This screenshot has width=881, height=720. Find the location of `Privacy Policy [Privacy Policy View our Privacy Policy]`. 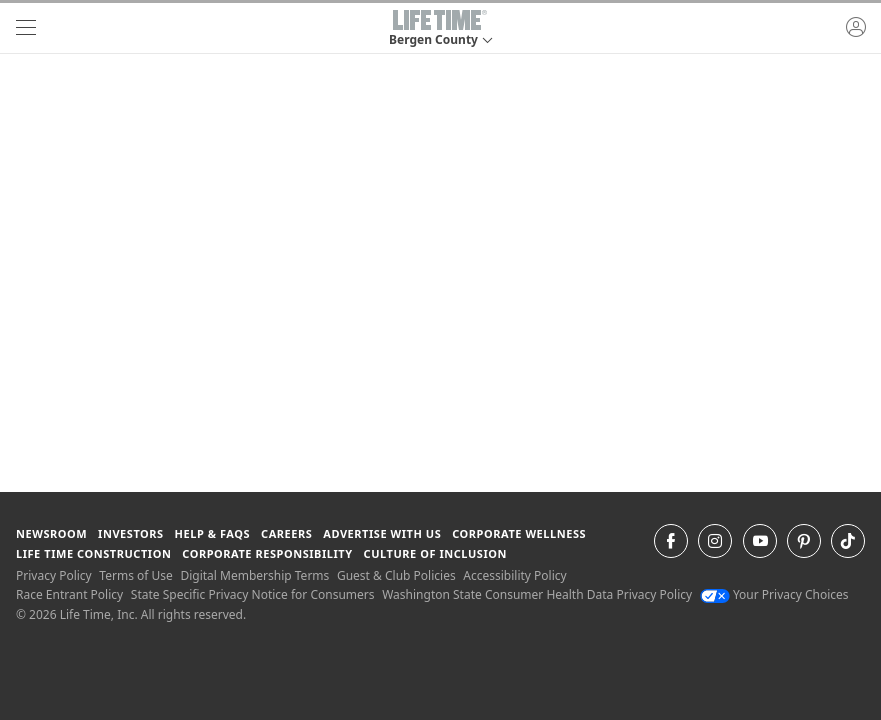

Privacy Policy [Privacy Policy View our Privacy Policy] is located at coordinates (54, 575).